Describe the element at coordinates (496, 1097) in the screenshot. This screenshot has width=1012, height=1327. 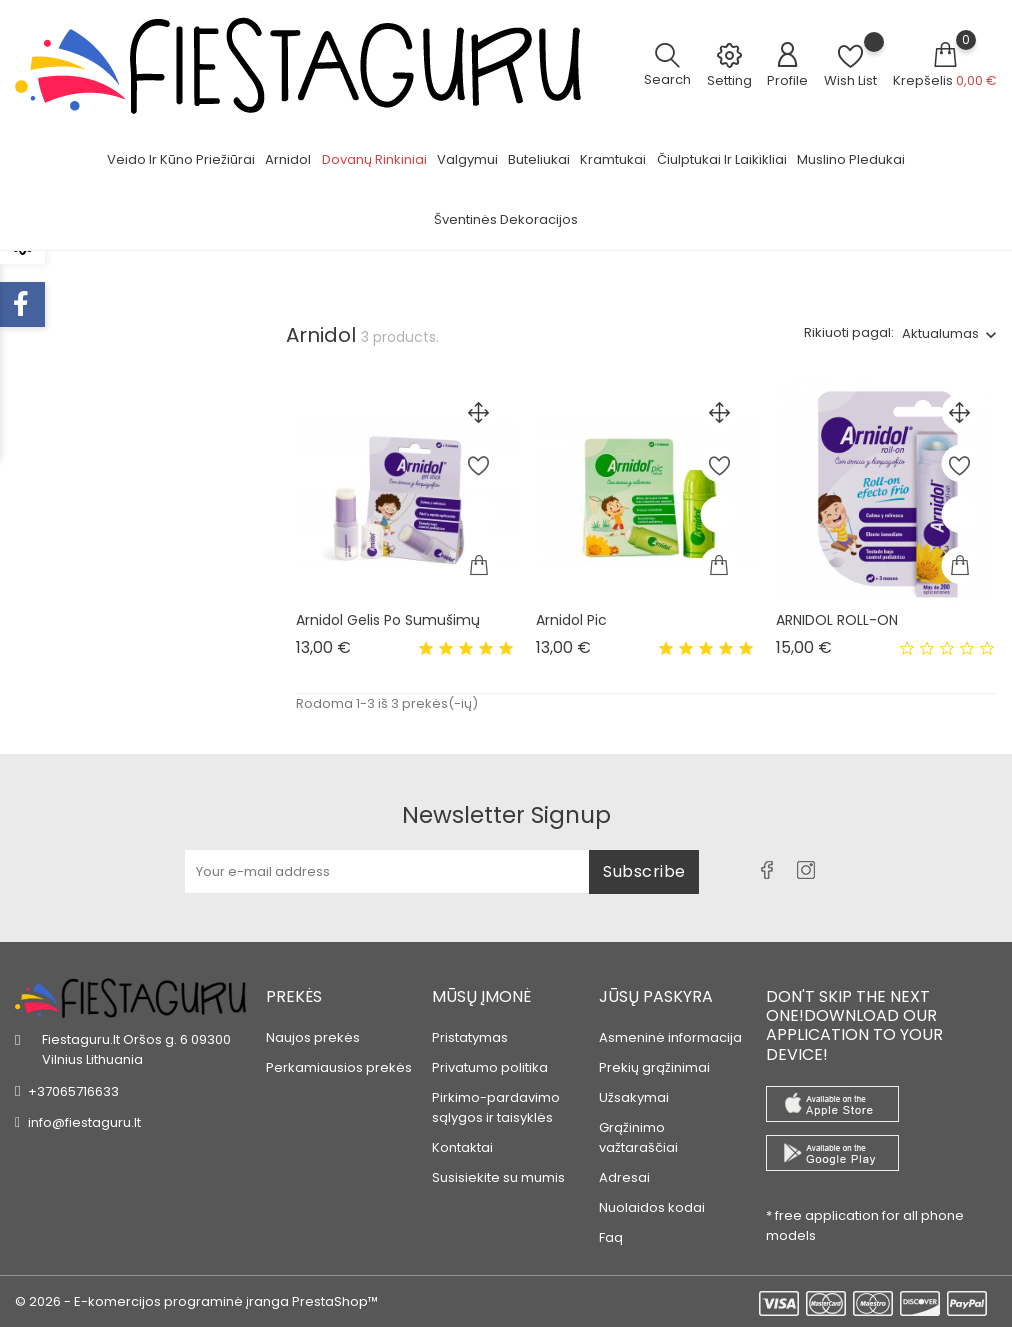
I see `Pirkimo-pardavimo sąlygos ir taisyklės` at that location.